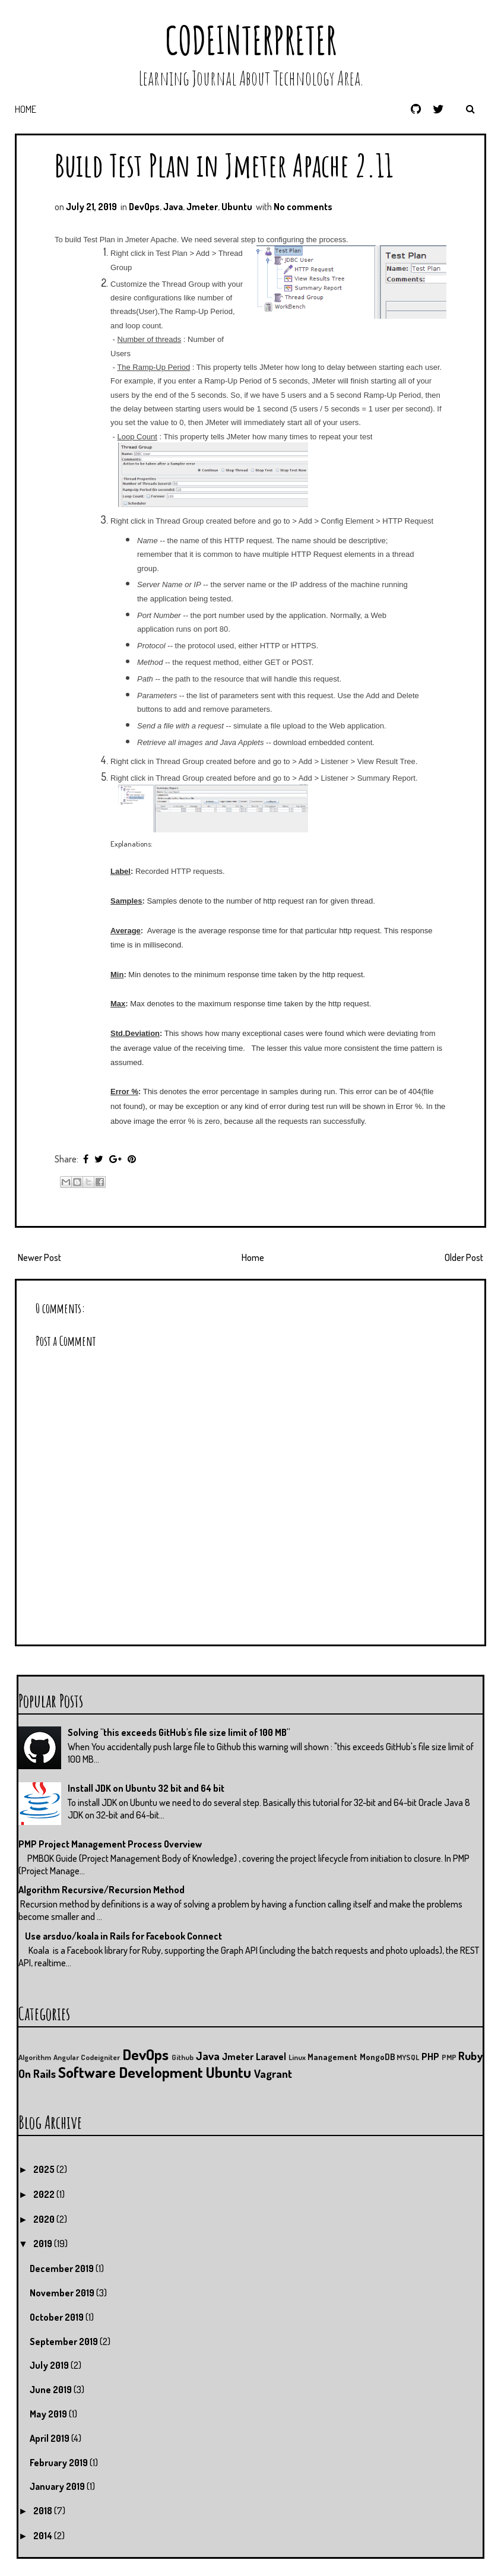  What do you see at coordinates (25, 109) in the screenshot?
I see `Home` at bounding box center [25, 109].